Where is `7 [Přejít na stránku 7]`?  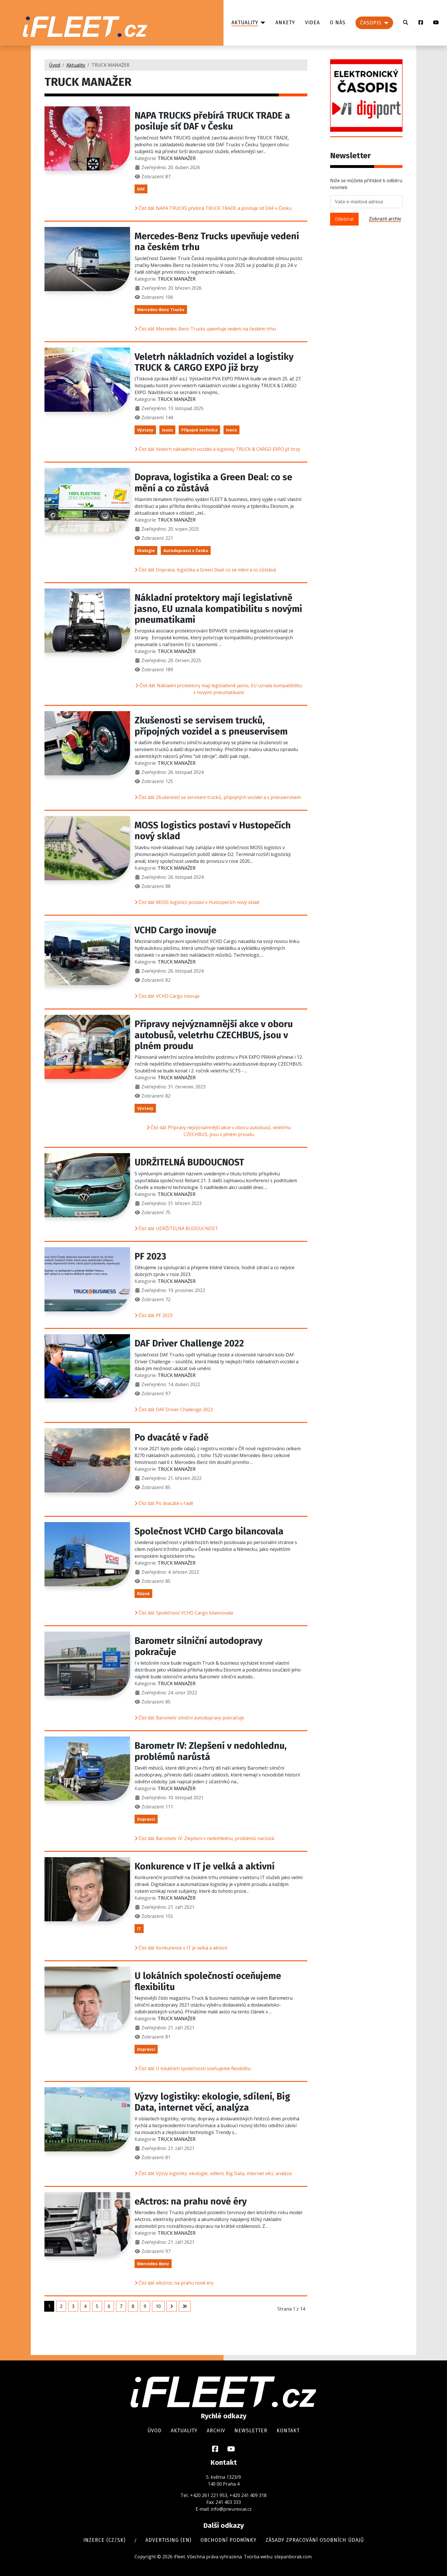
7 [Přejít na stránku 7] is located at coordinates (121, 2306).